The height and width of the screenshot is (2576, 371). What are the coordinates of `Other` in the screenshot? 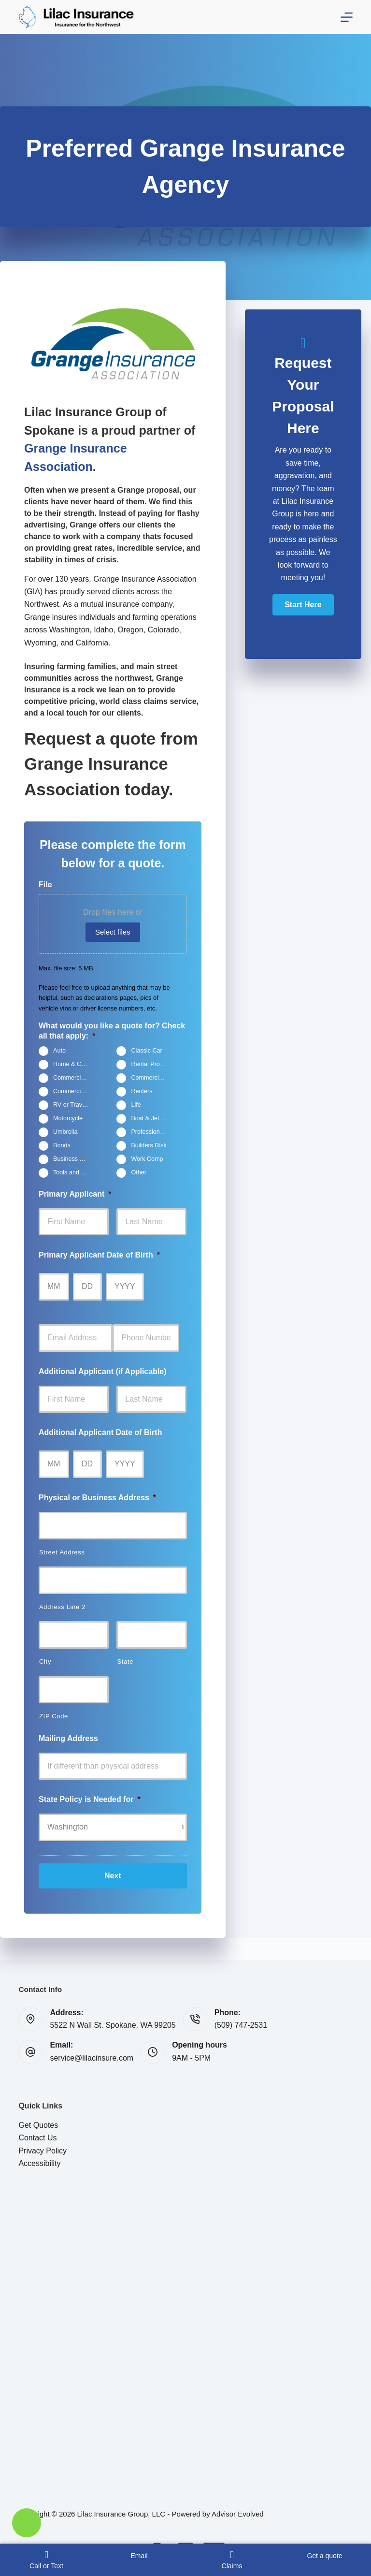 It's located at (138, 1172).